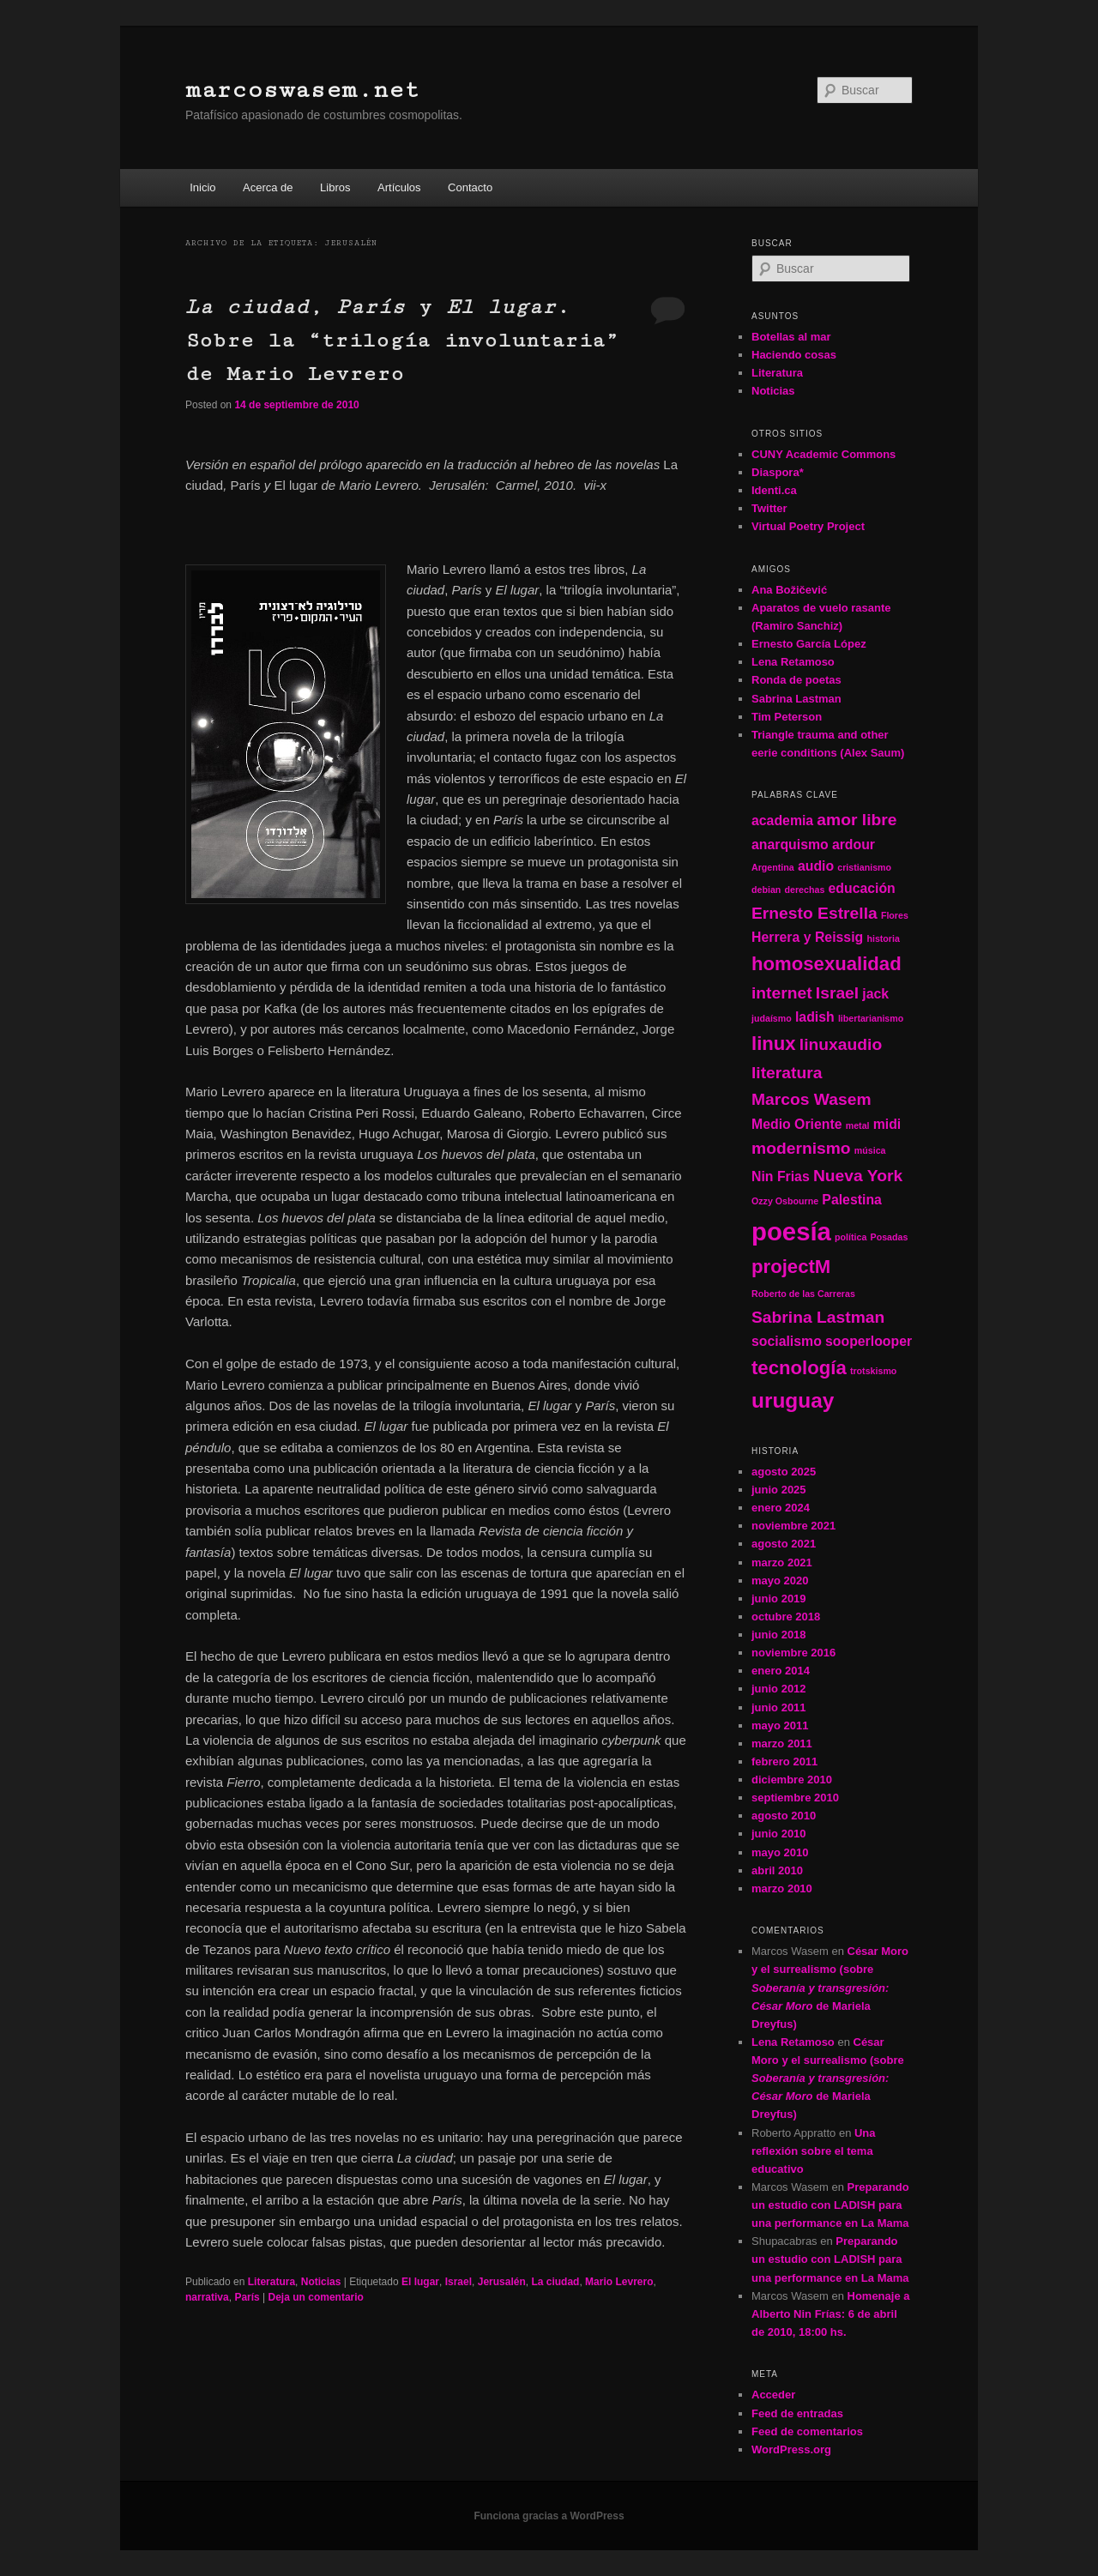  I want to click on noviembre 2016, so click(793, 1652).